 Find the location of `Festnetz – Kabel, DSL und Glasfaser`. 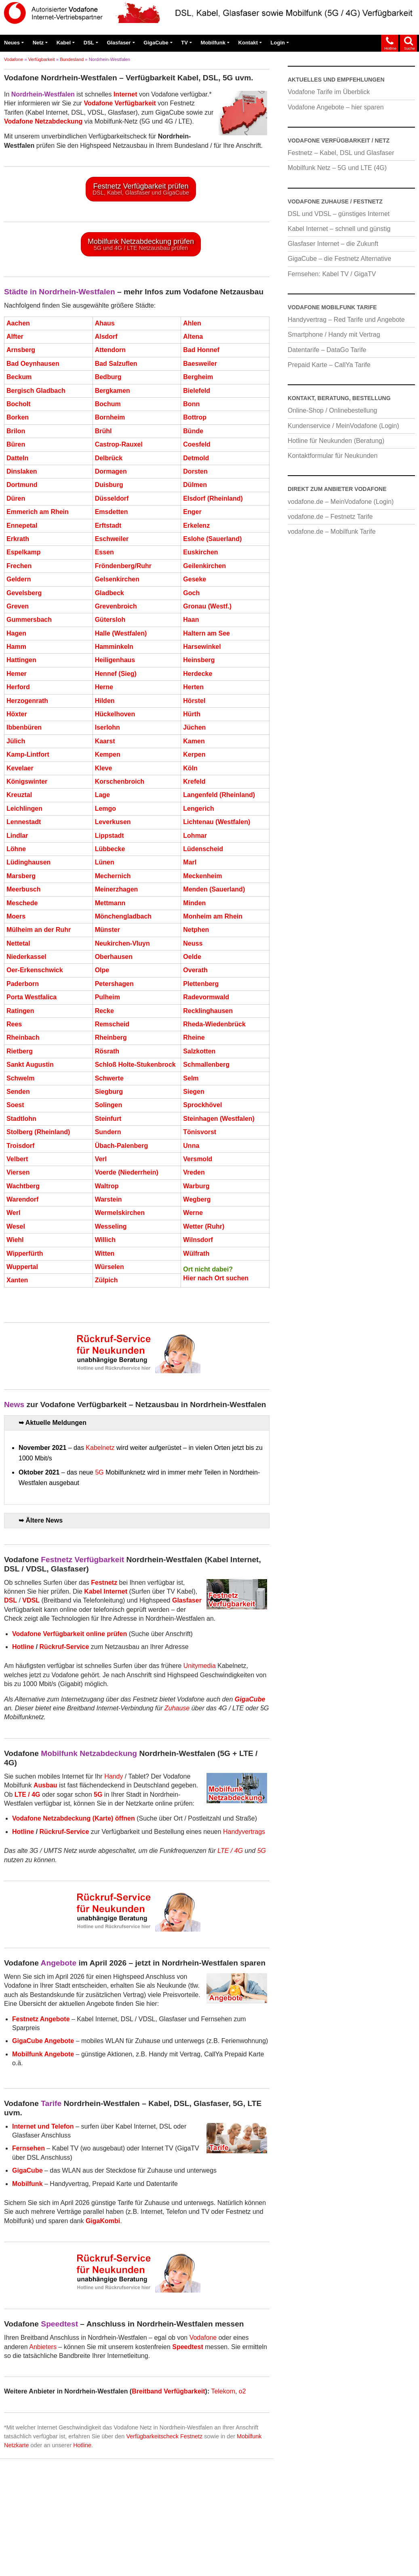

Festnetz – Kabel, DSL und Glasfaser is located at coordinates (341, 152).